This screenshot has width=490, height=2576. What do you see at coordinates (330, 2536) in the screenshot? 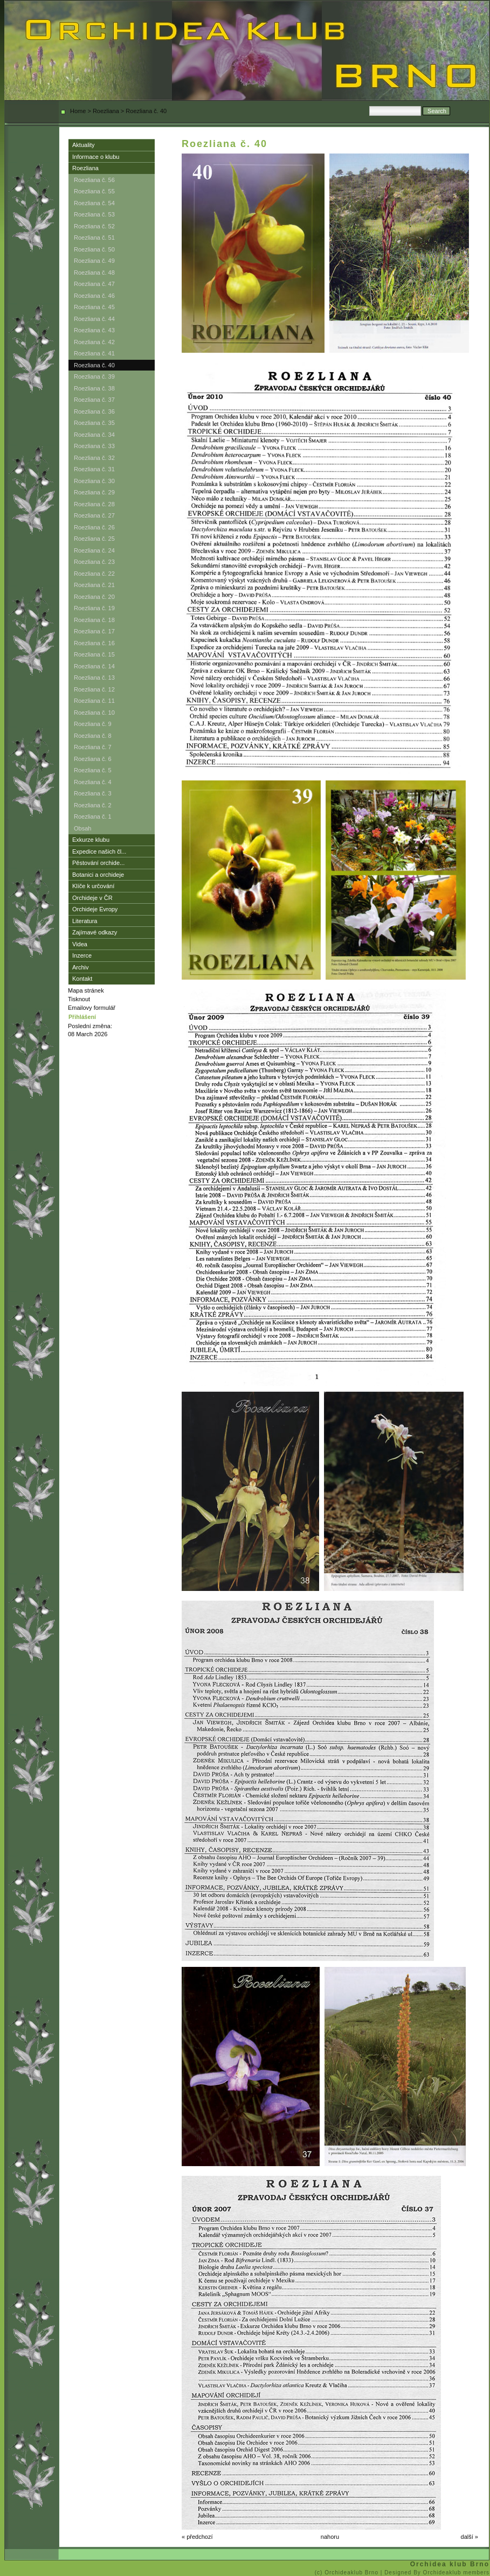
I see `nahoru` at bounding box center [330, 2536].